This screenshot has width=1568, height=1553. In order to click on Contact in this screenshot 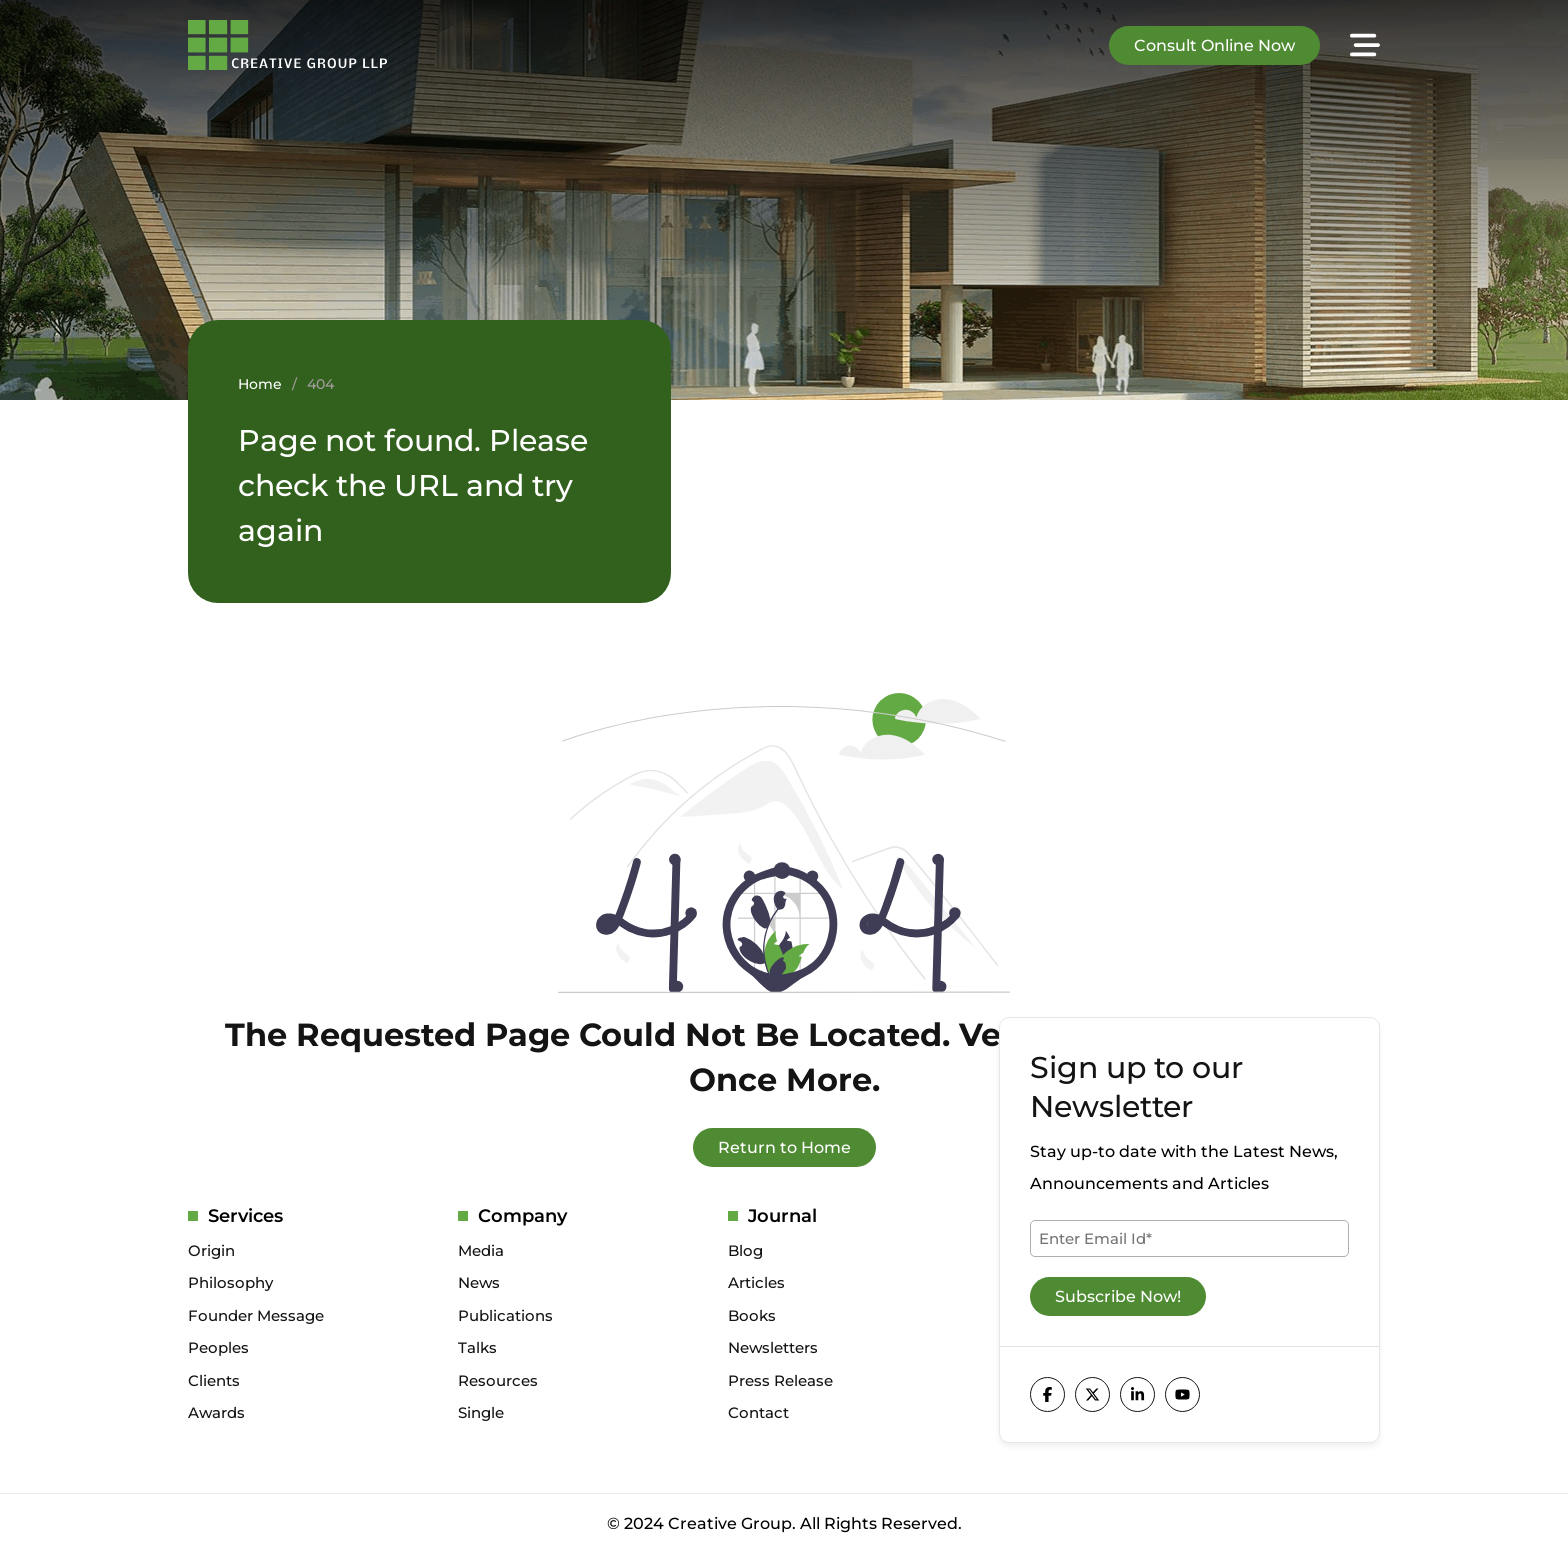, I will do `click(758, 1412)`.